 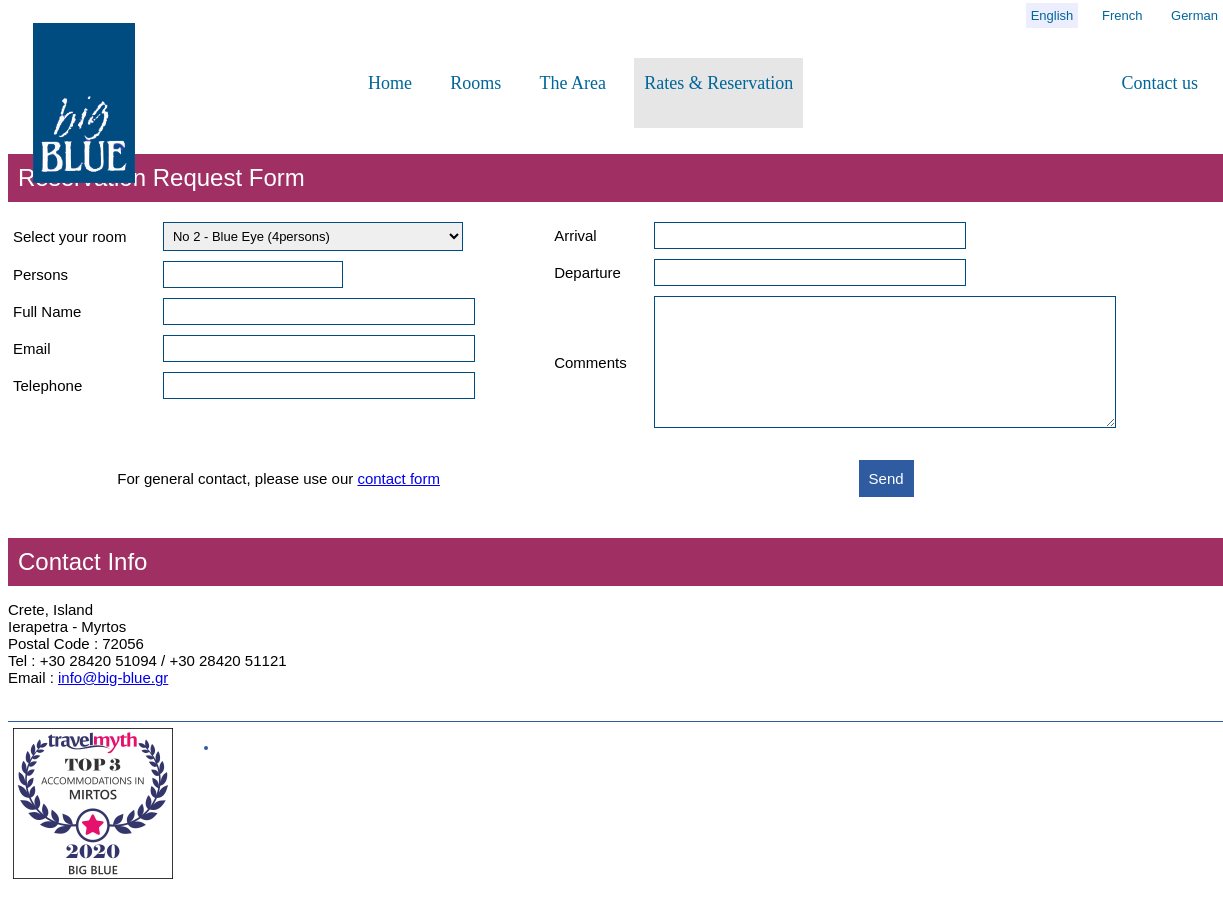 I want to click on Rates & Reservation, so click(x=718, y=83).